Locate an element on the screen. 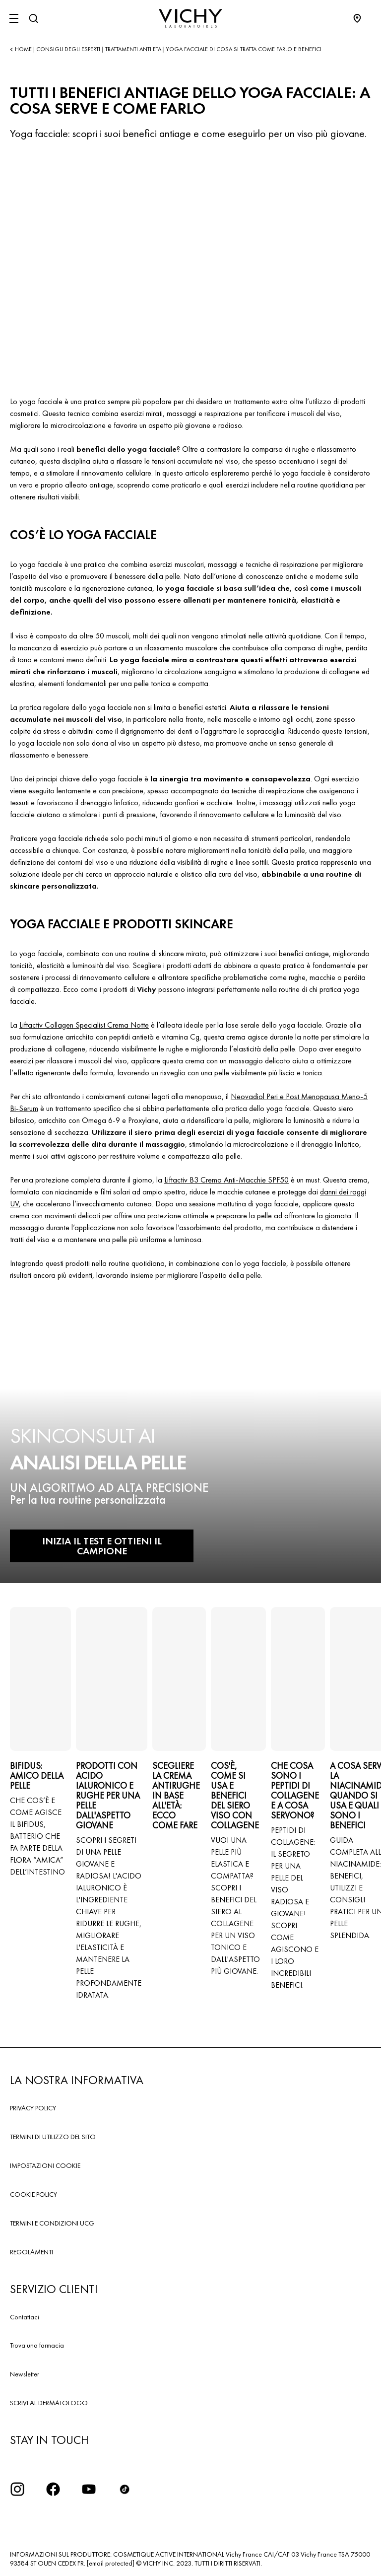 The height and width of the screenshot is (2576, 381). REGOLAMENTI is located at coordinates (31, 2251).